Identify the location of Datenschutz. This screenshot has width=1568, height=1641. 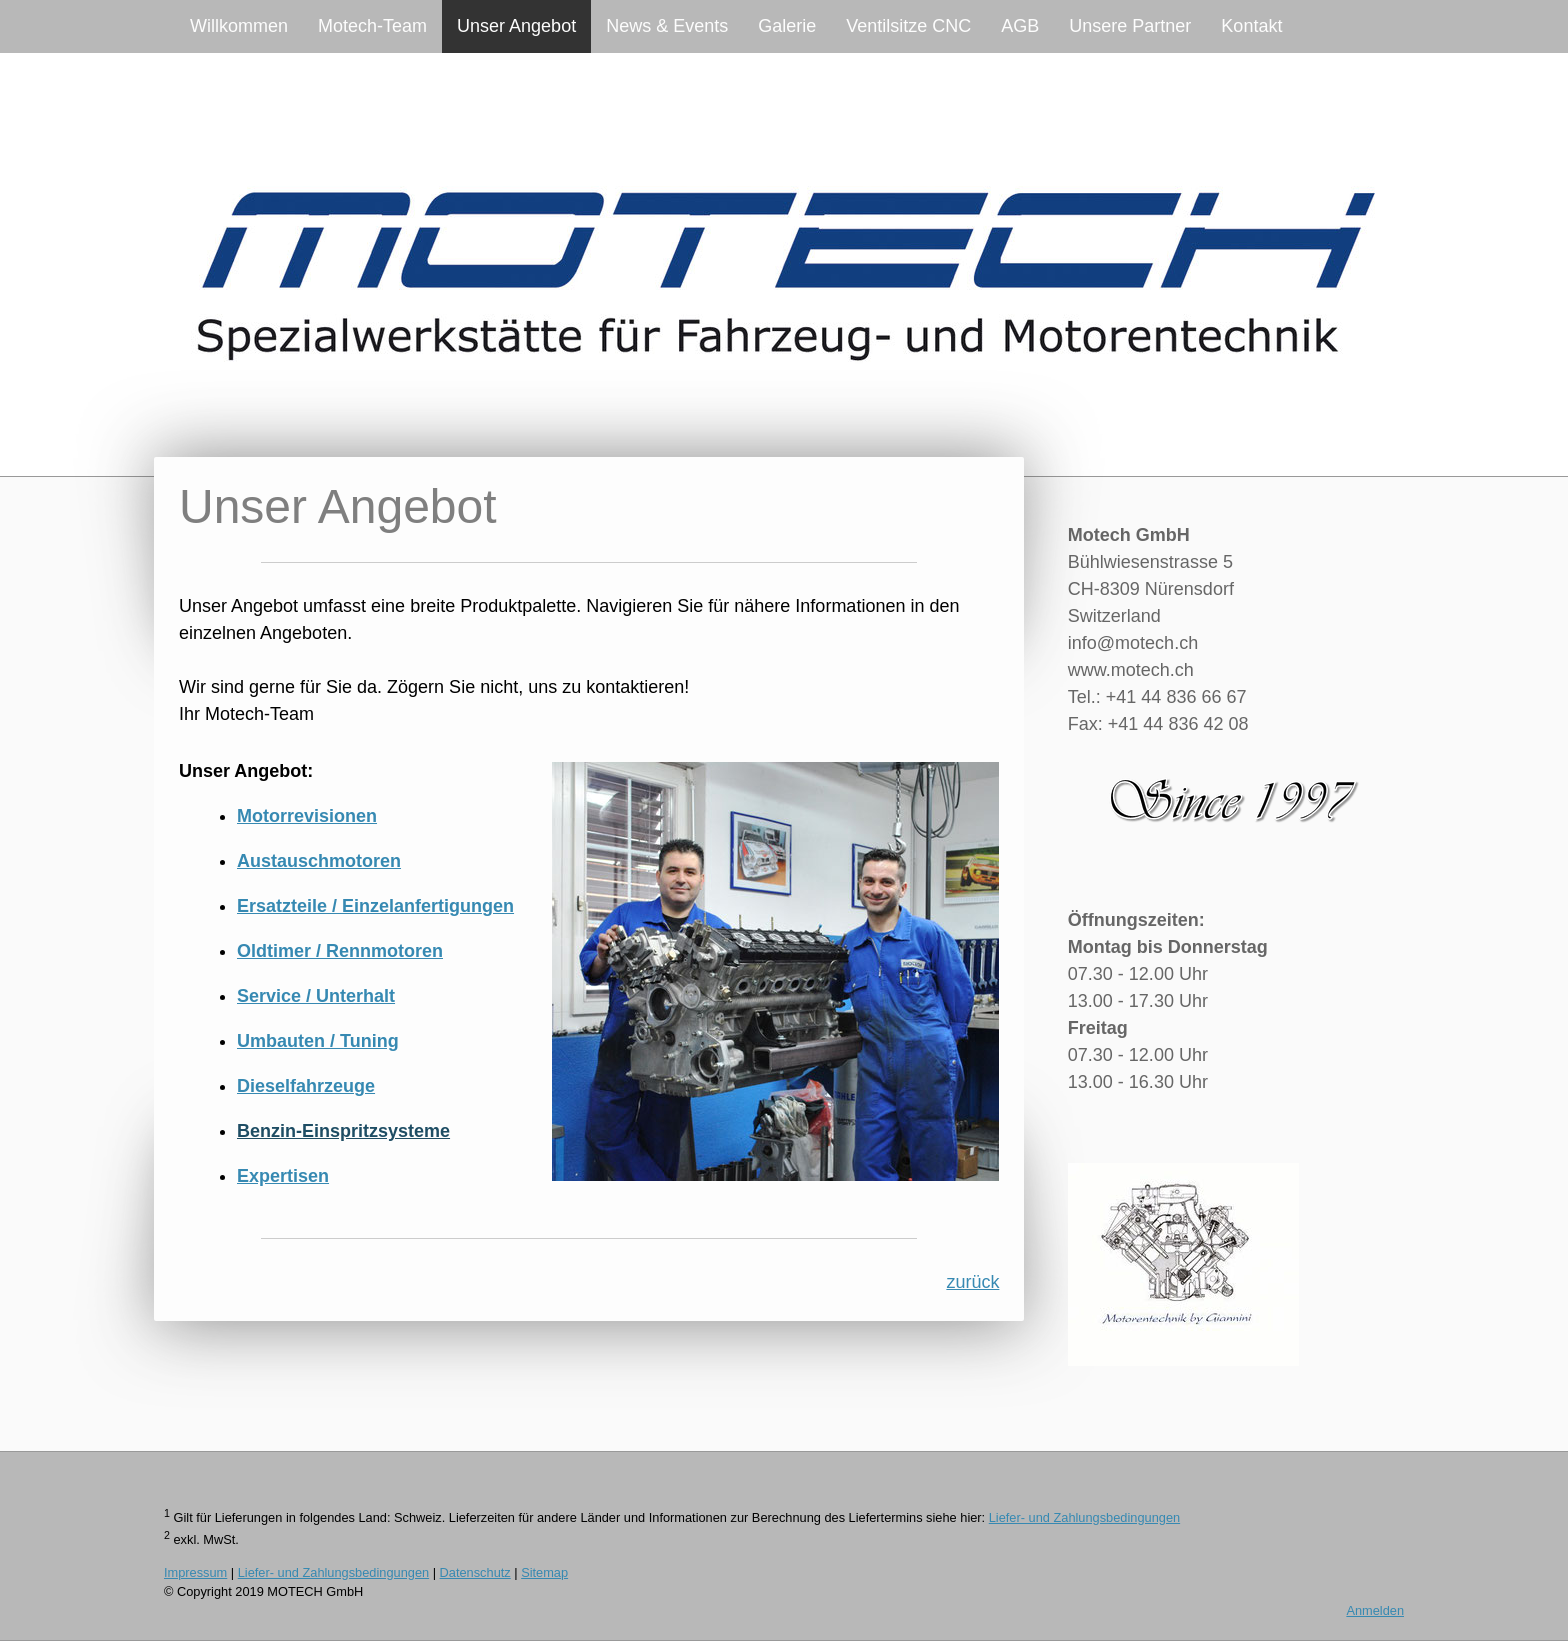
(475, 1572).